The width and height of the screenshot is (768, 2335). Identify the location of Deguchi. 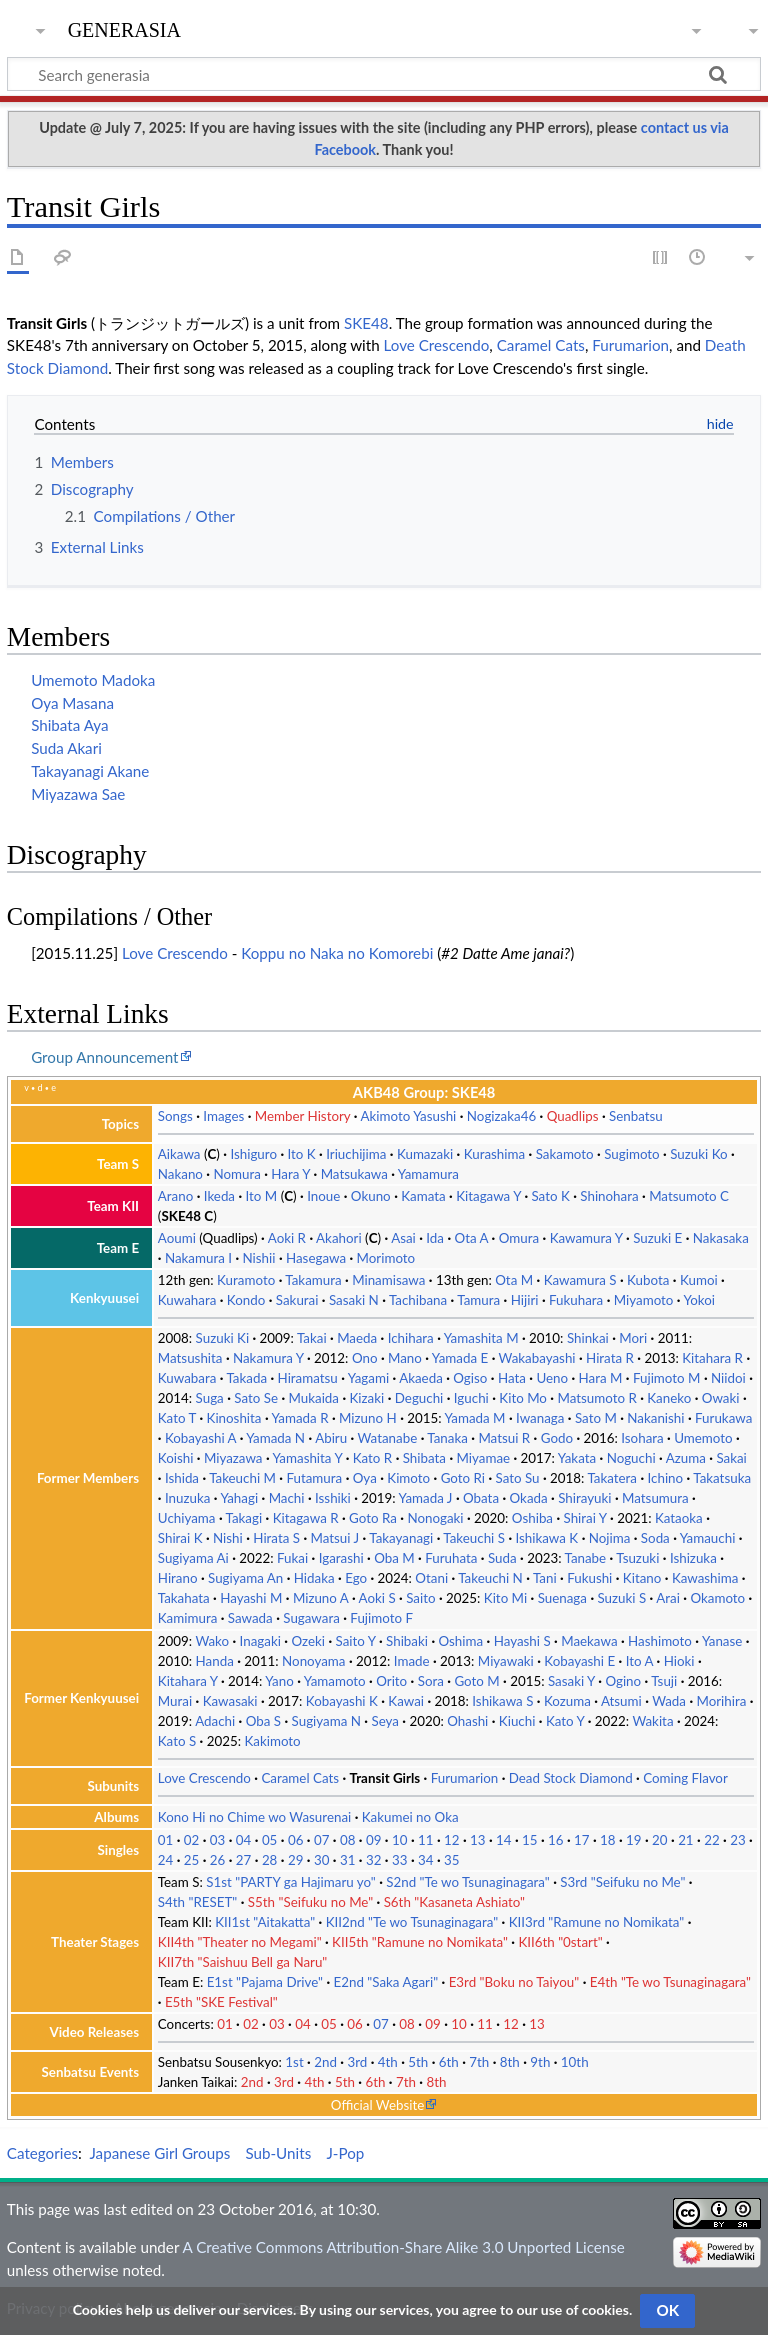
(419, 1398).